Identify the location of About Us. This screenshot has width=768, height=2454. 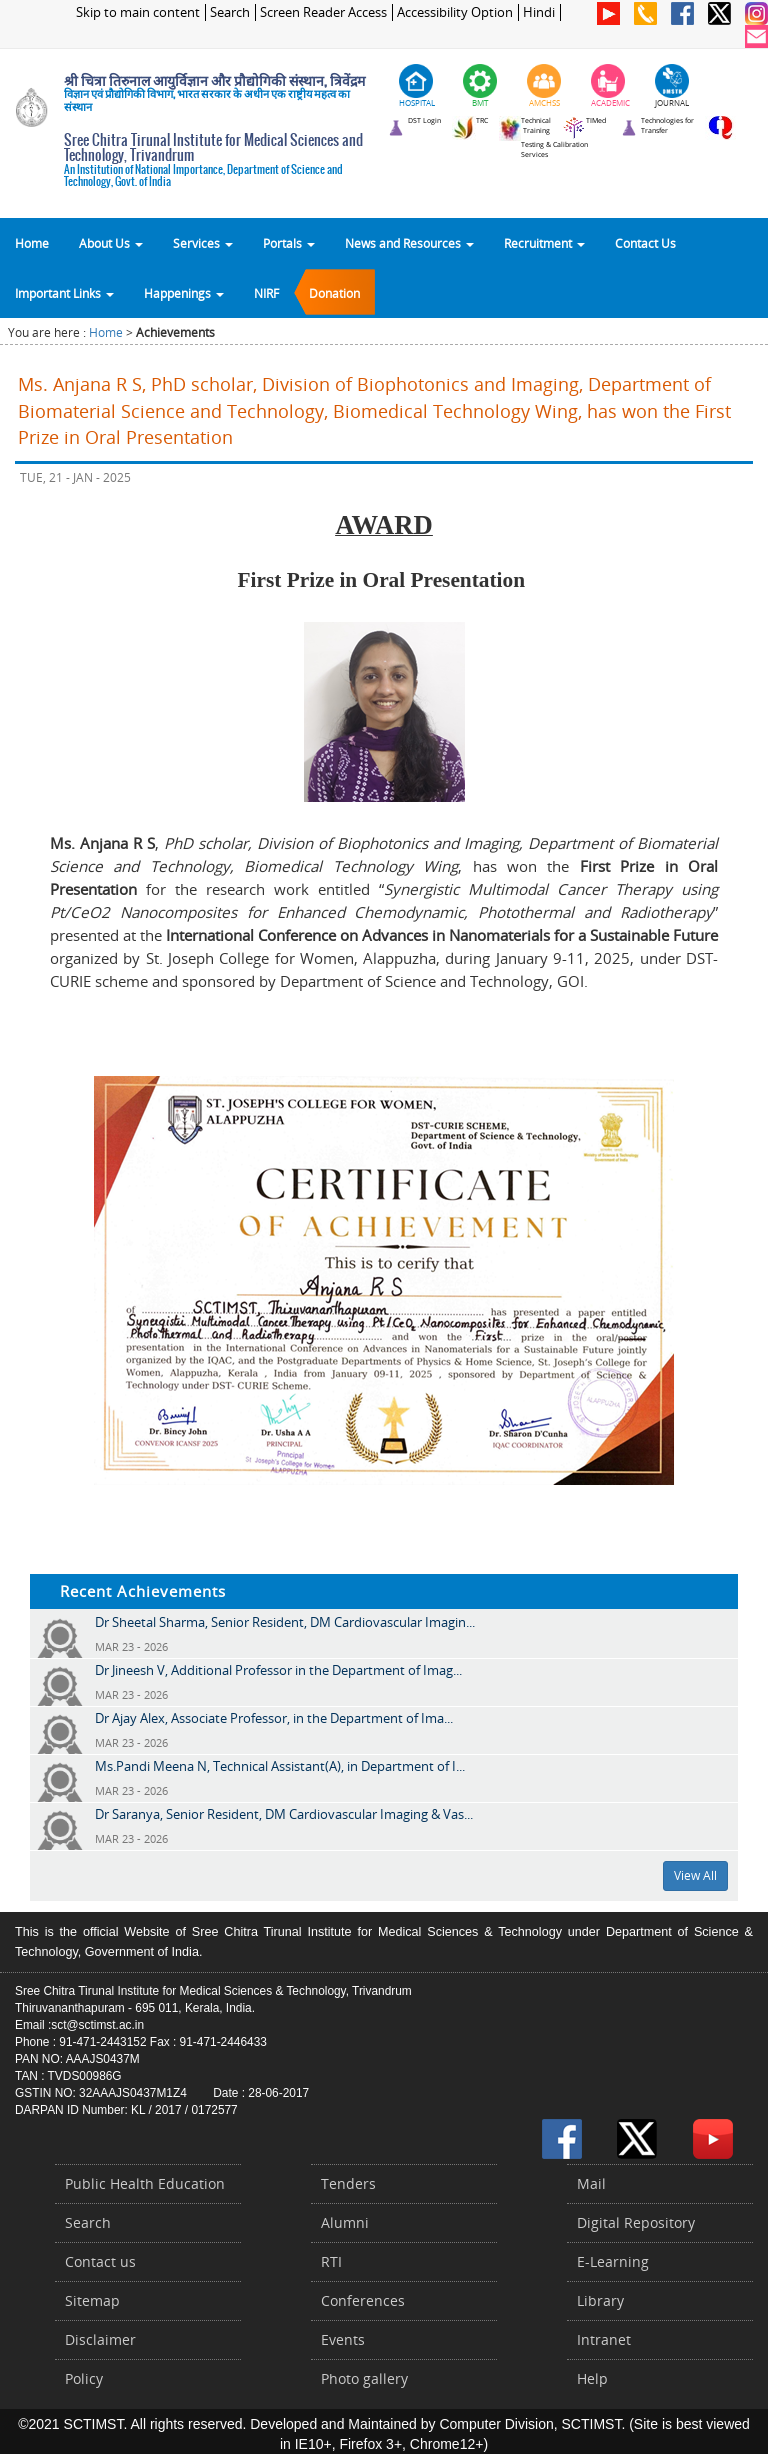
(111, 243).